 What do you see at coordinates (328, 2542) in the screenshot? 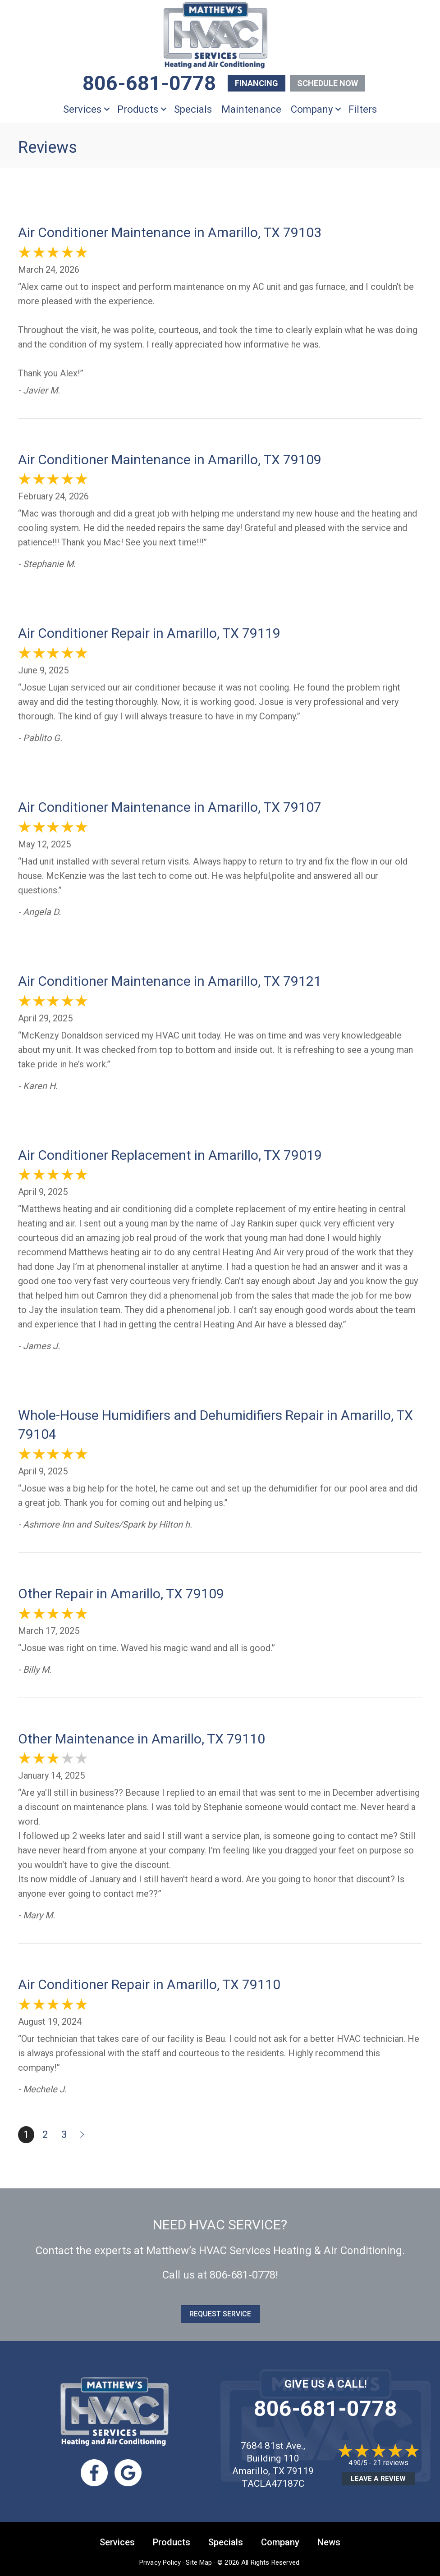
I see `News` at bounding box center [328, 2542].